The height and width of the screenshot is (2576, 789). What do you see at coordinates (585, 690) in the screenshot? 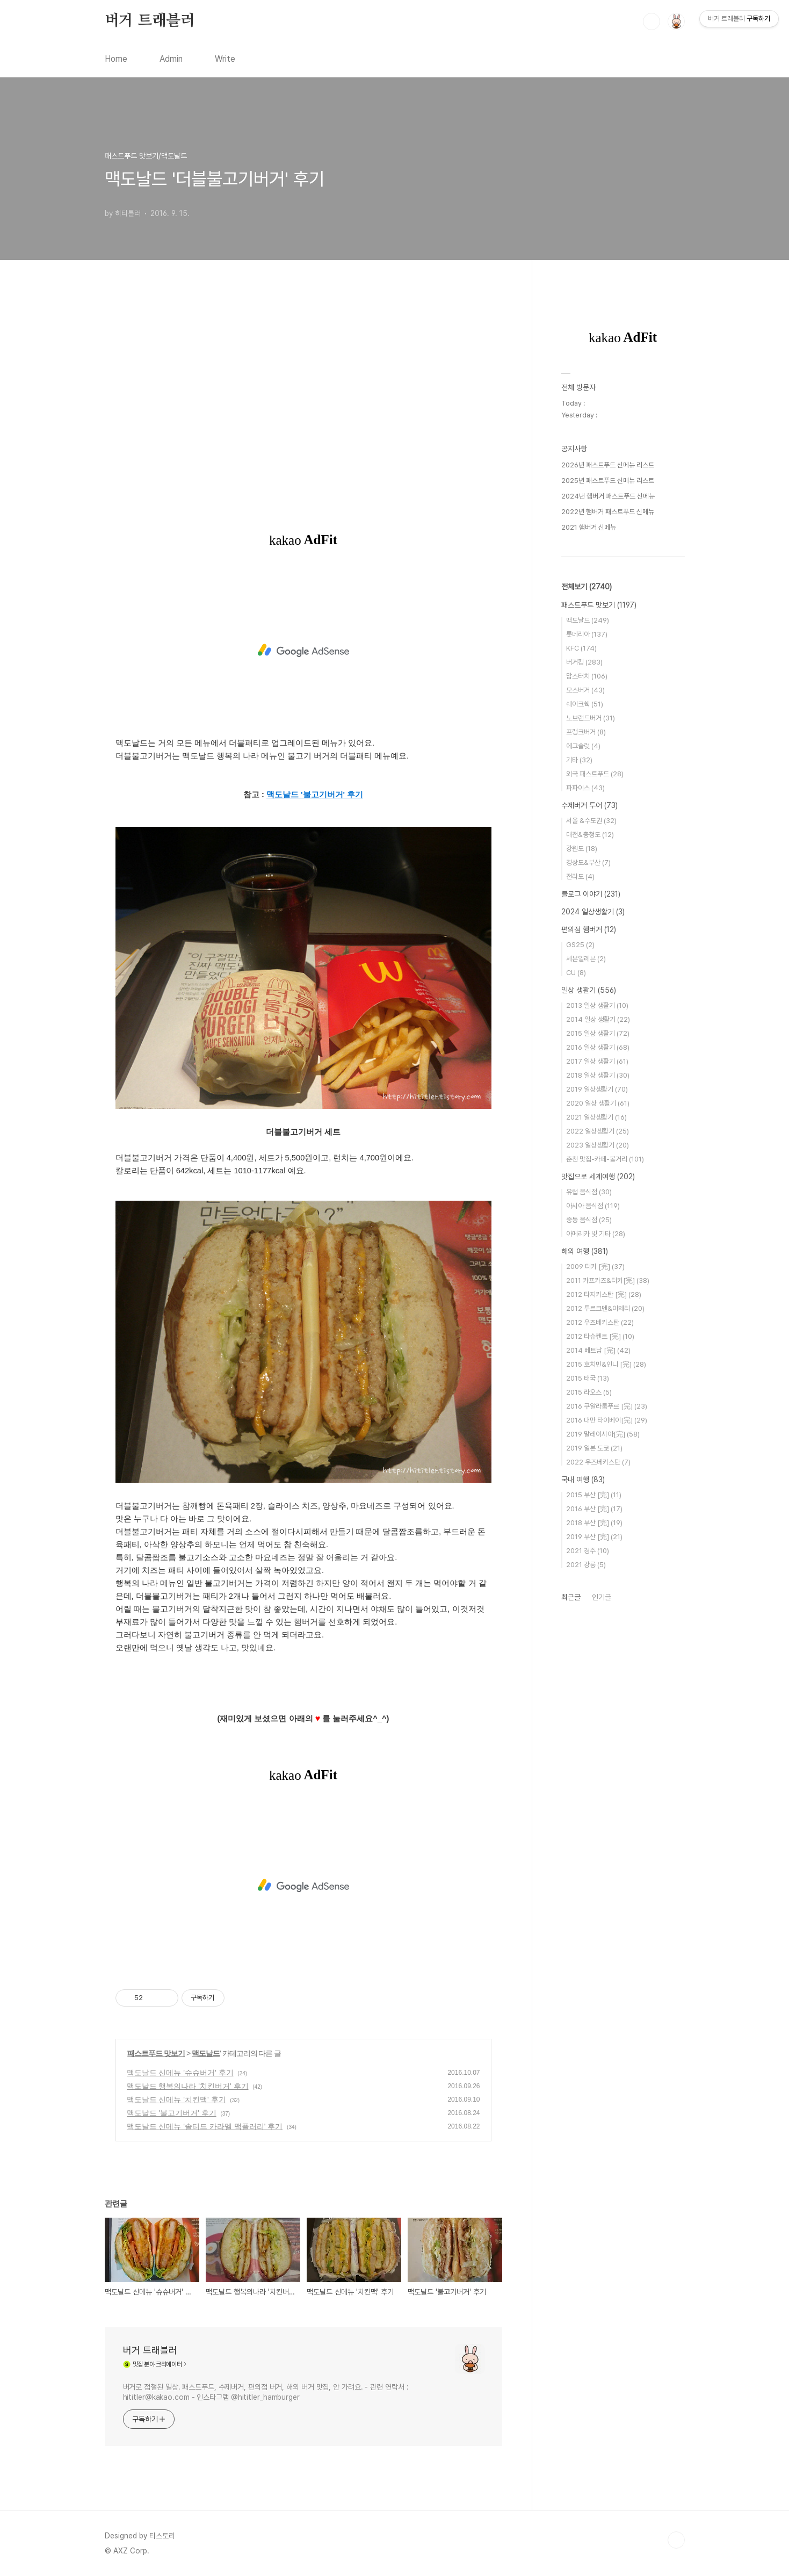
I see `모스버거` at bounding box center [585, 690].